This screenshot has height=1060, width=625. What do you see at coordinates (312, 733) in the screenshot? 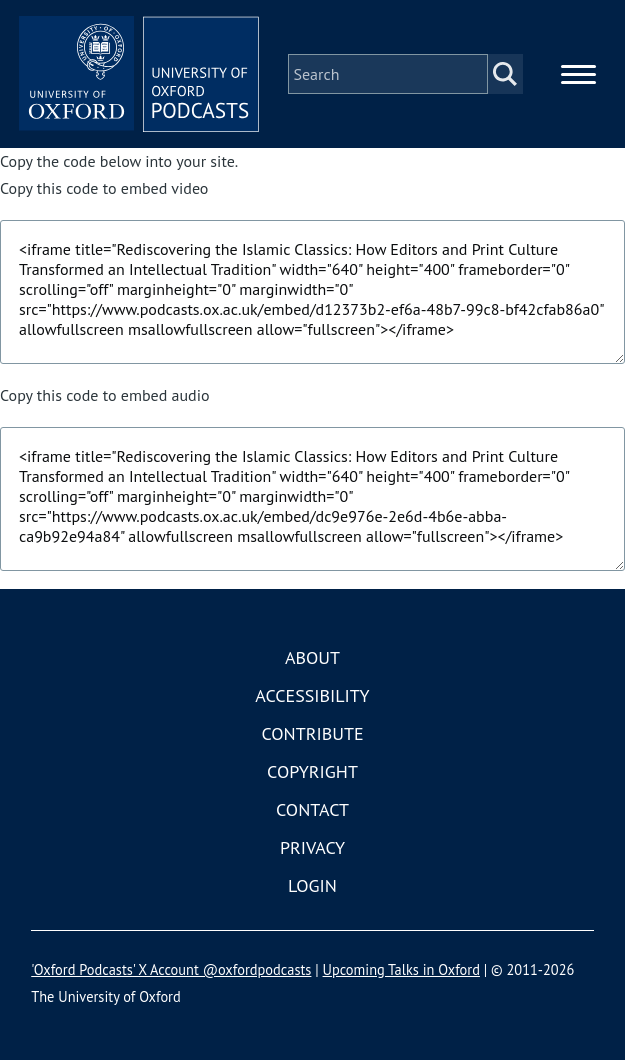
I see `Contribute` at bounding box center [312, 733].